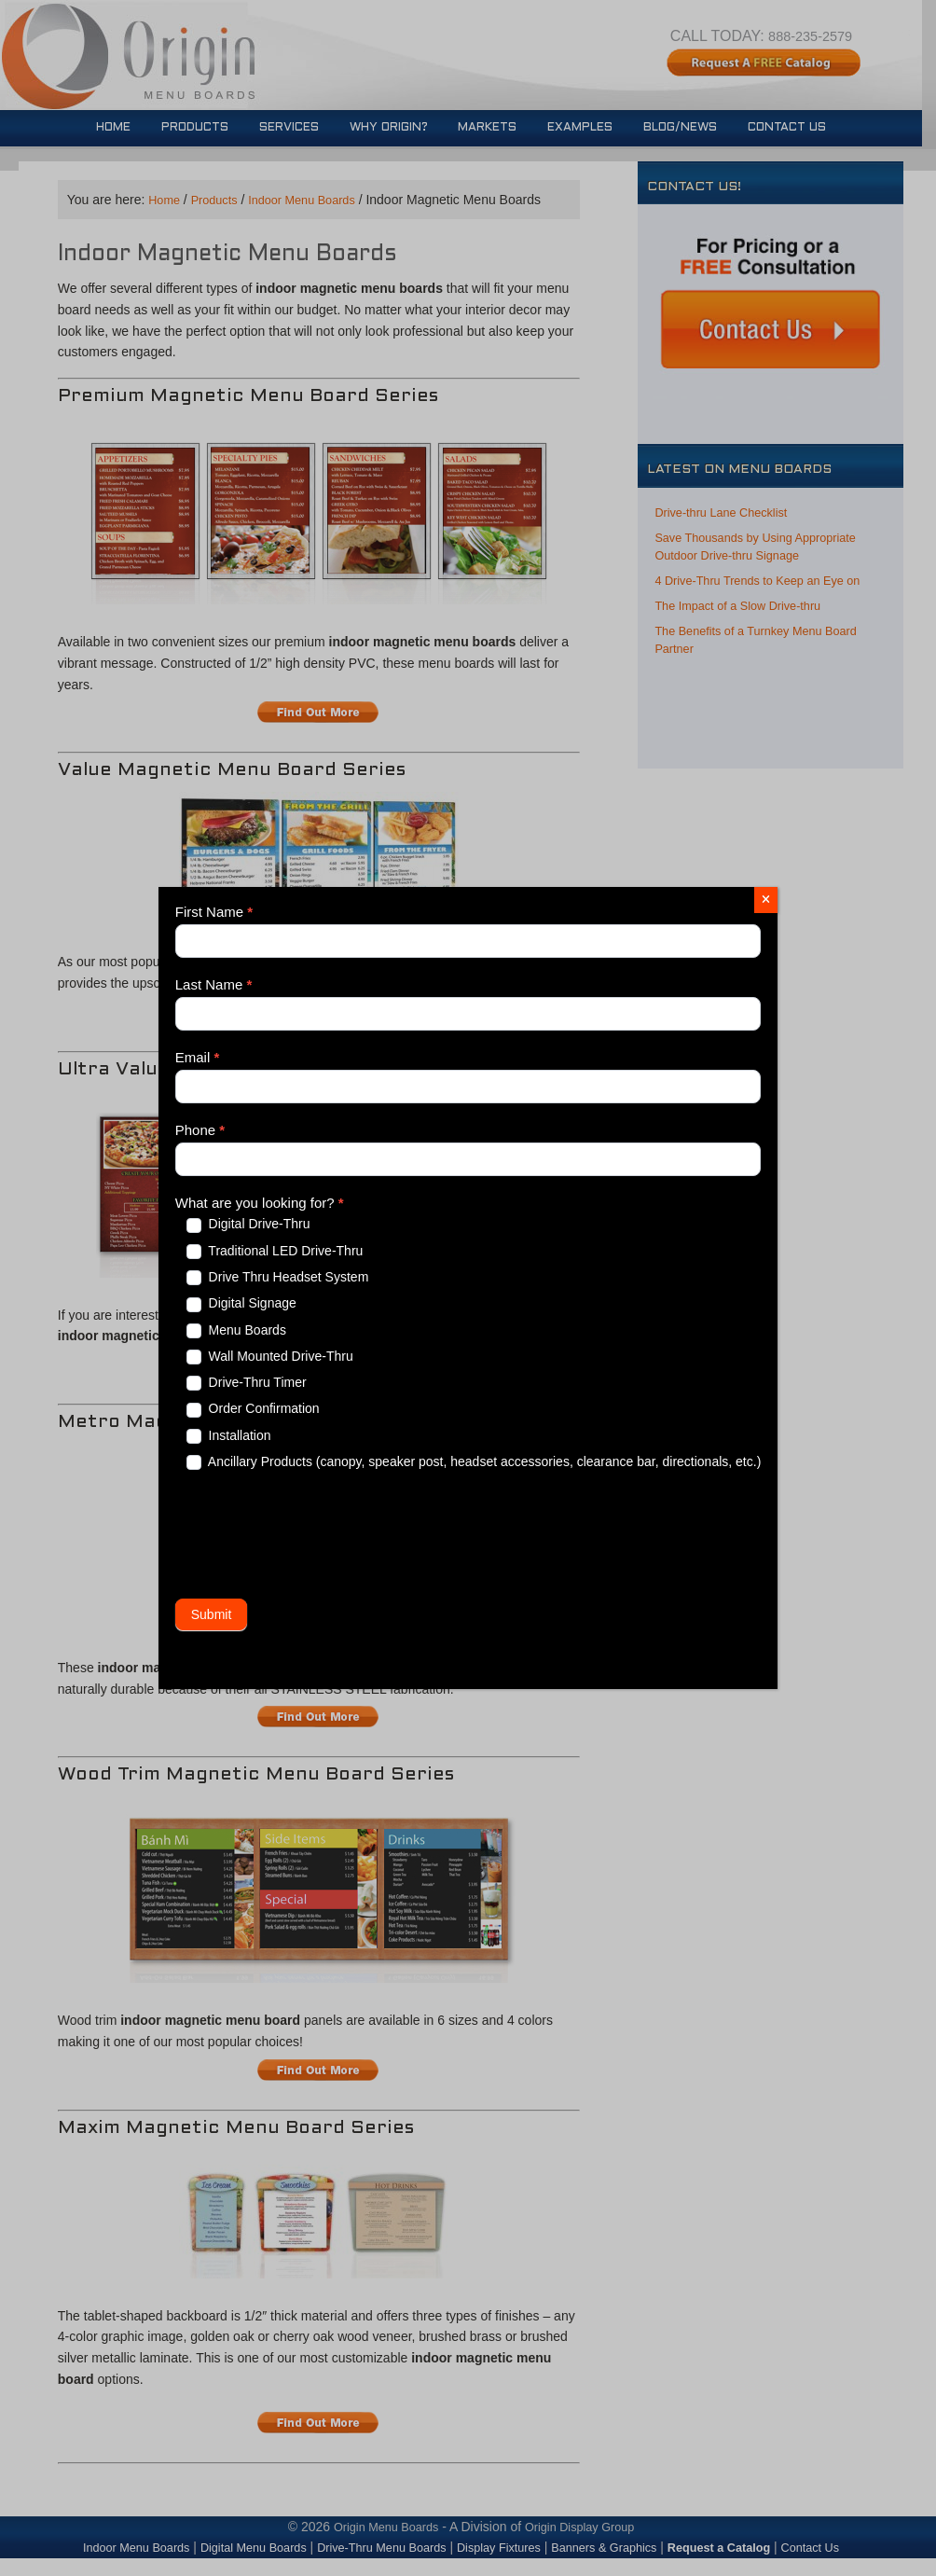 Image resolution: width=936 pixels, height=2576 pixels. What do you see at coordinates (474, 1462) in the screenshot?
I see `Ancillary Products (canopy, speaker post, headset accessories, clearance bar, directionals, etc.)` at bounding box center [474, 1462].